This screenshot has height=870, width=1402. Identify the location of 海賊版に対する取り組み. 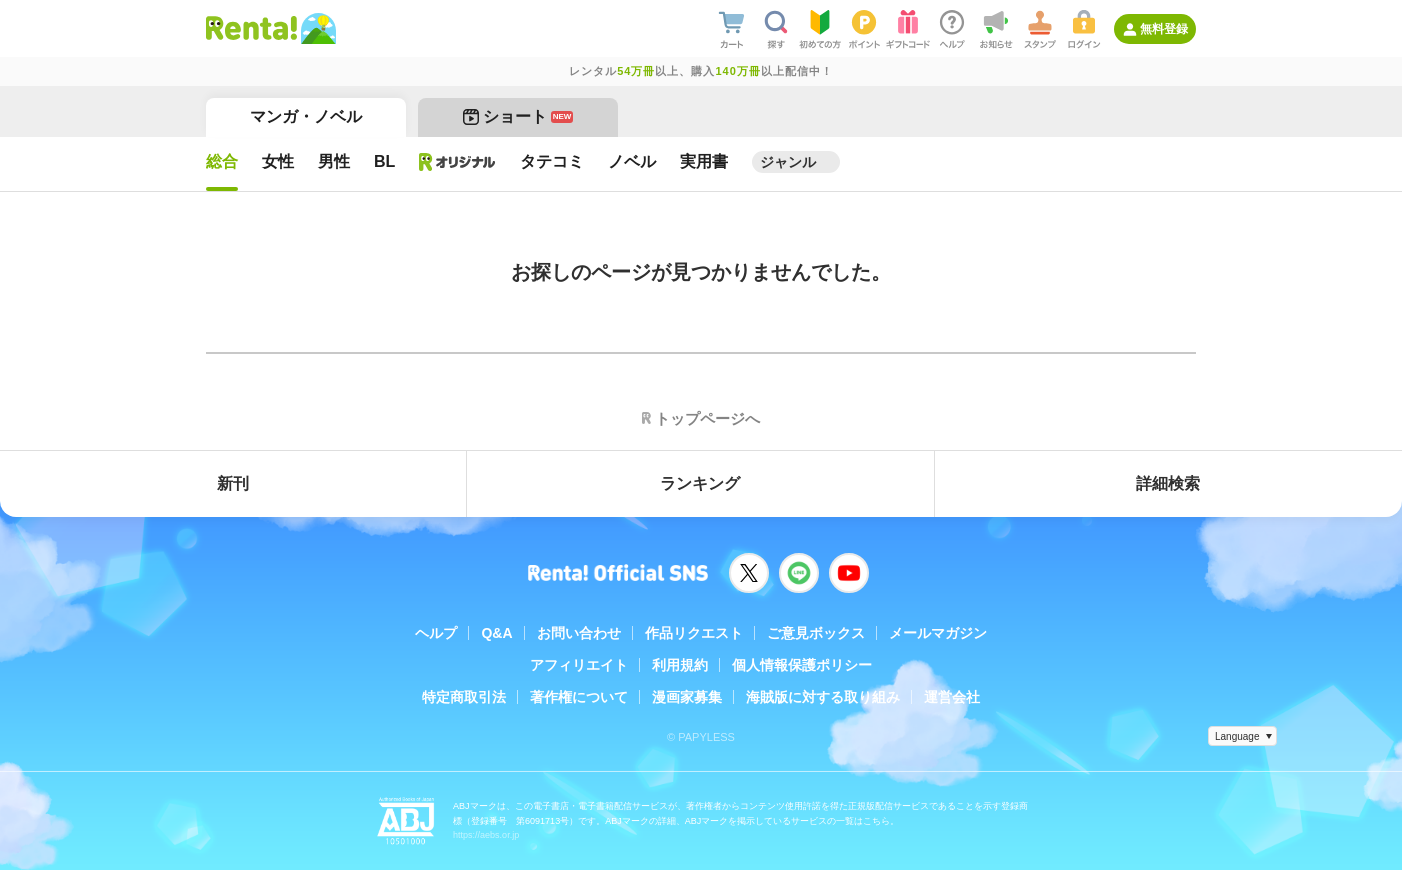
(823, 697).